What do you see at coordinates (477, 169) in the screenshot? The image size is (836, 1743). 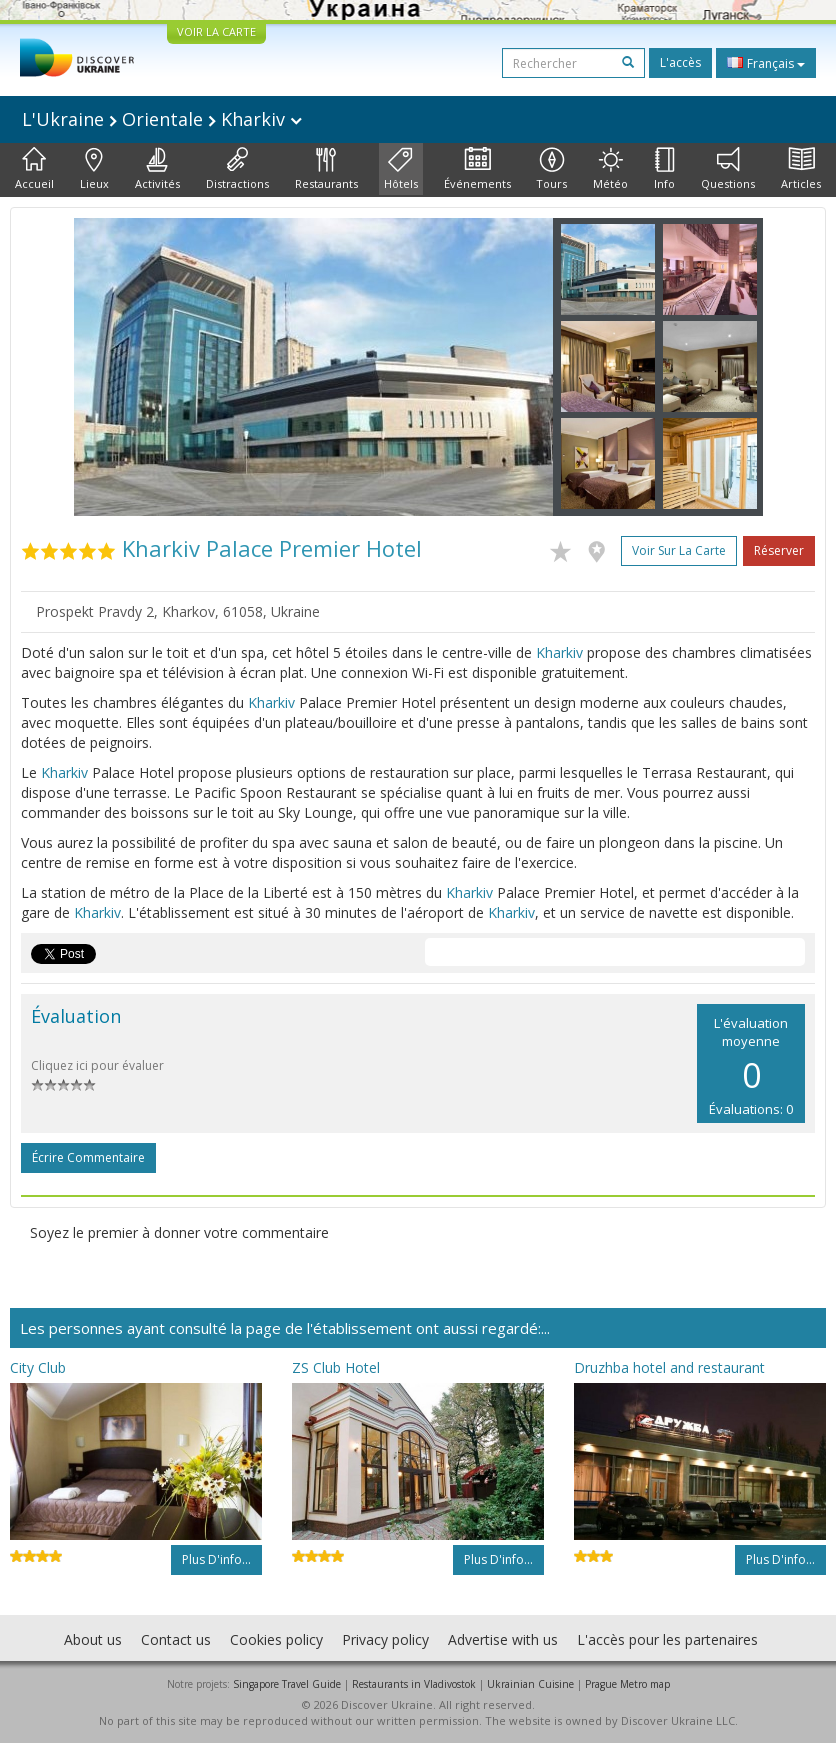 I see `Événements` at bounding box center [477, 169].